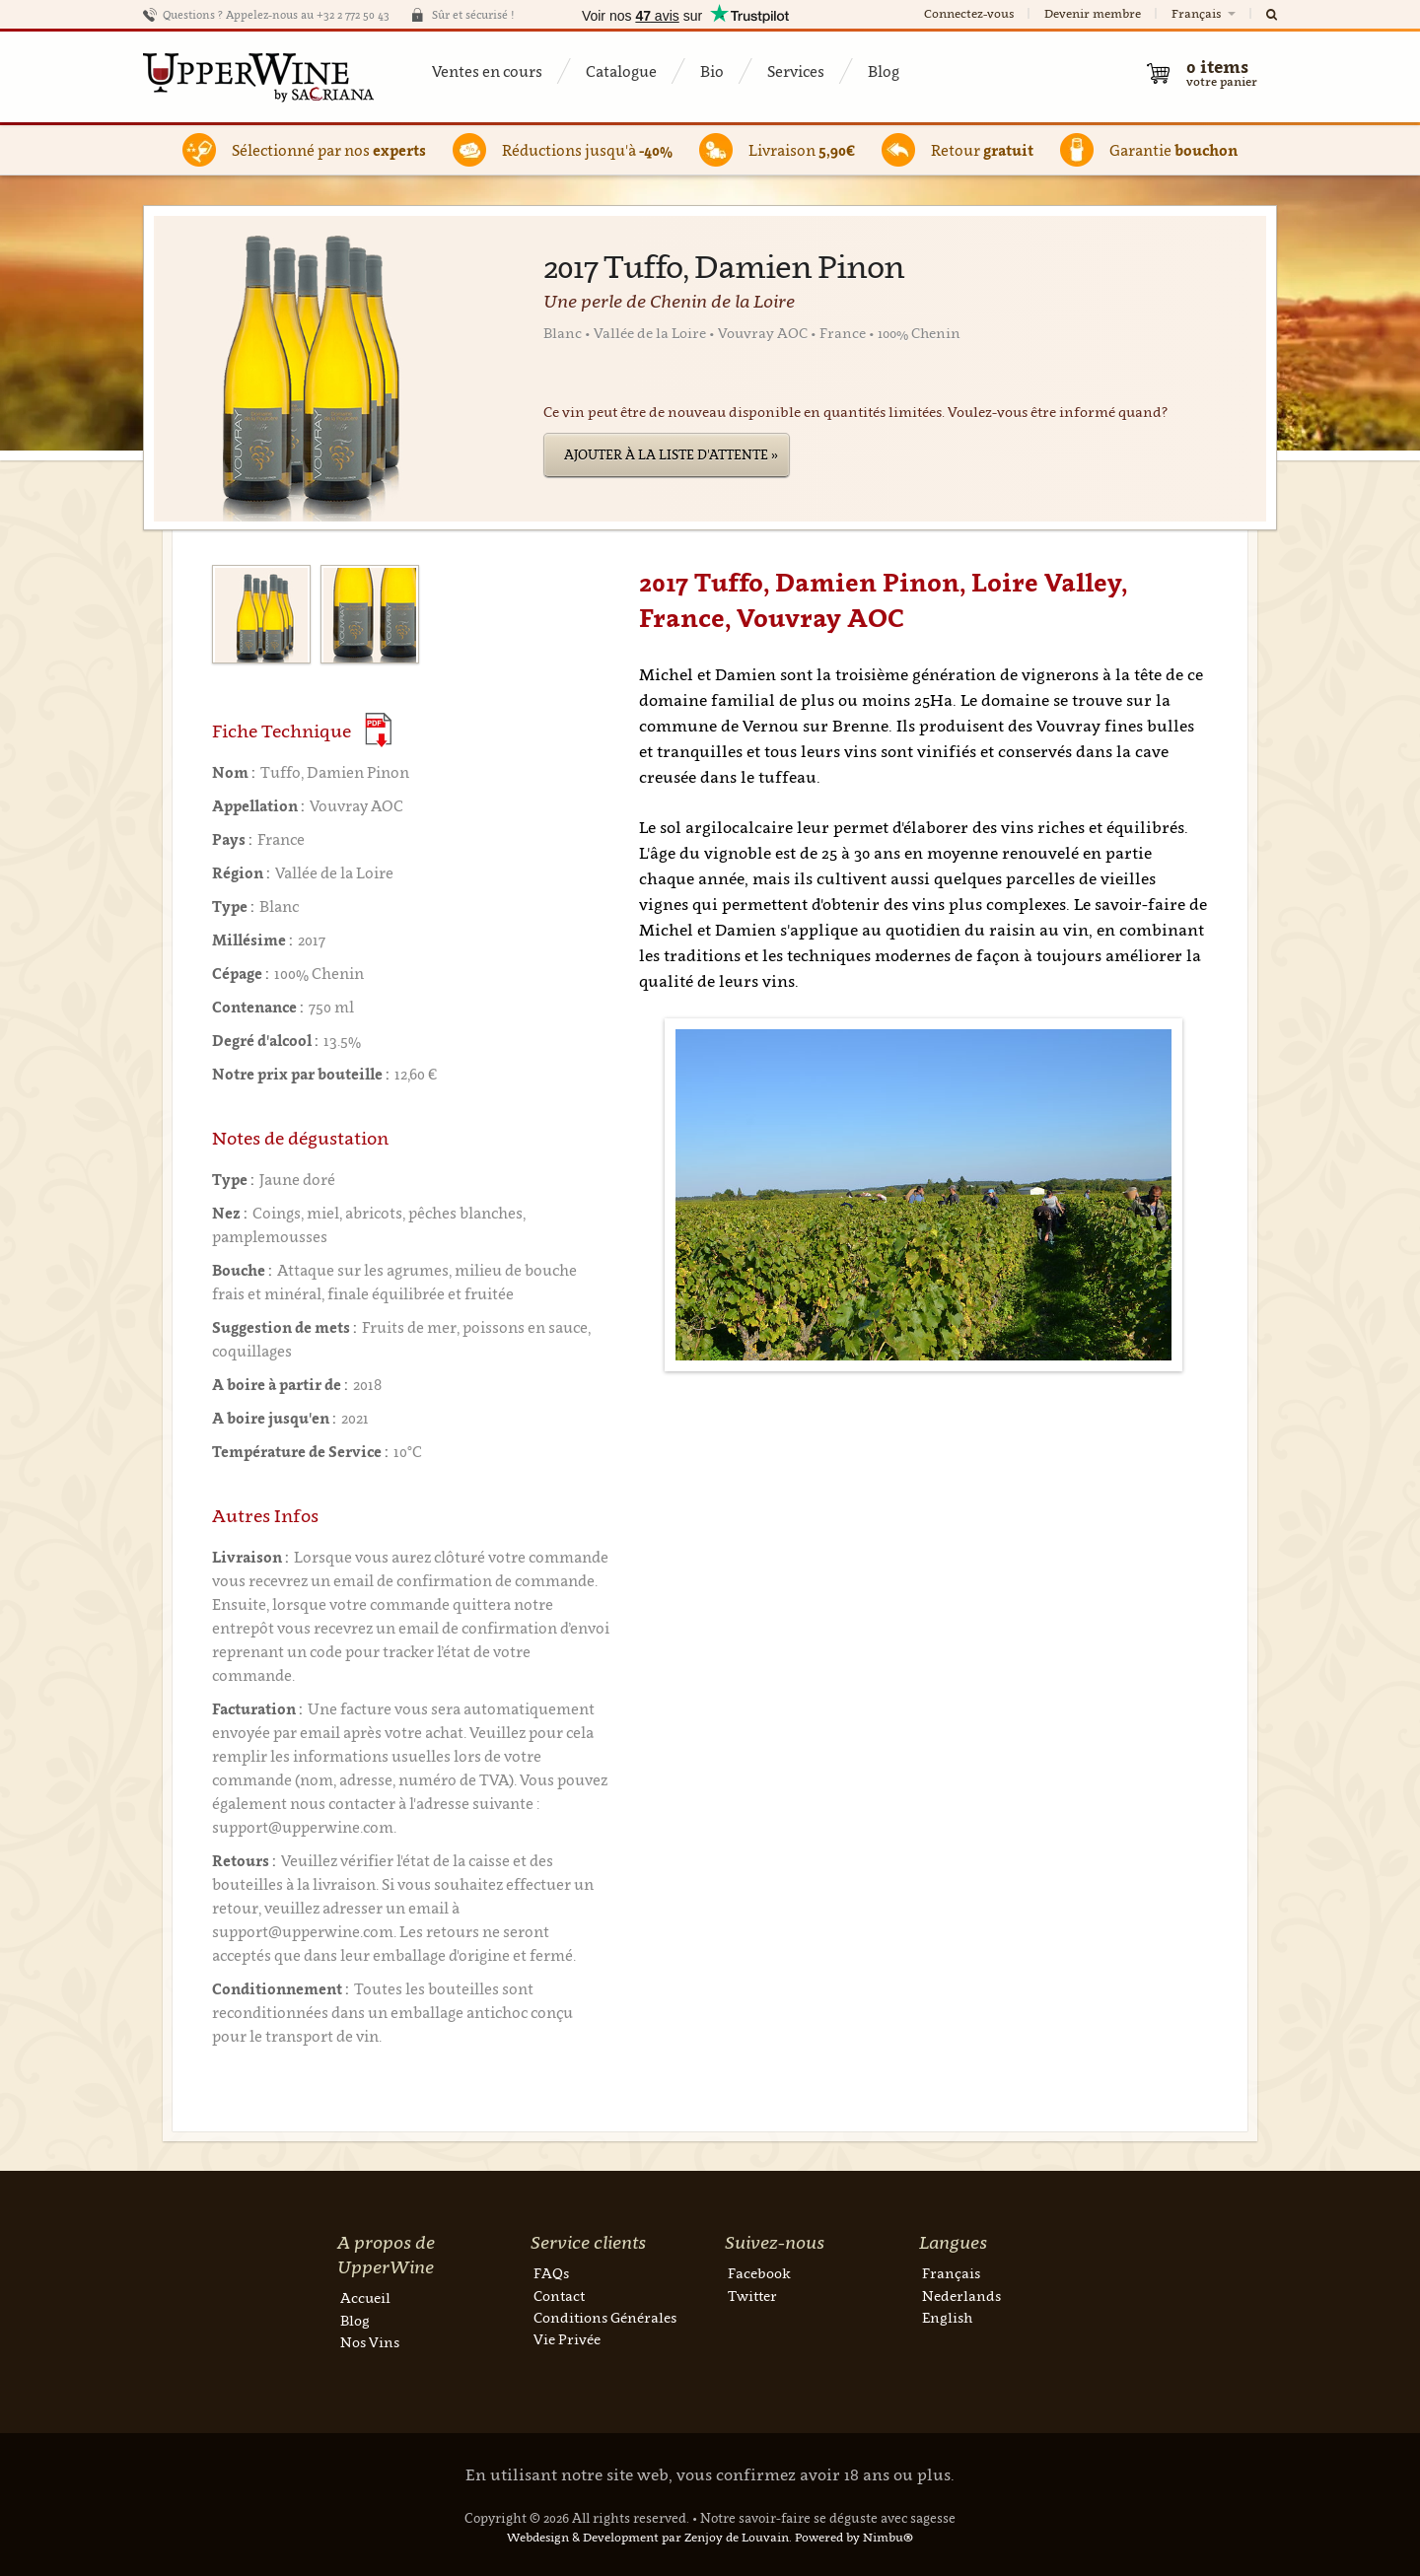  I want to click on Ajouter à la liste d'attente », so click(671, 454).